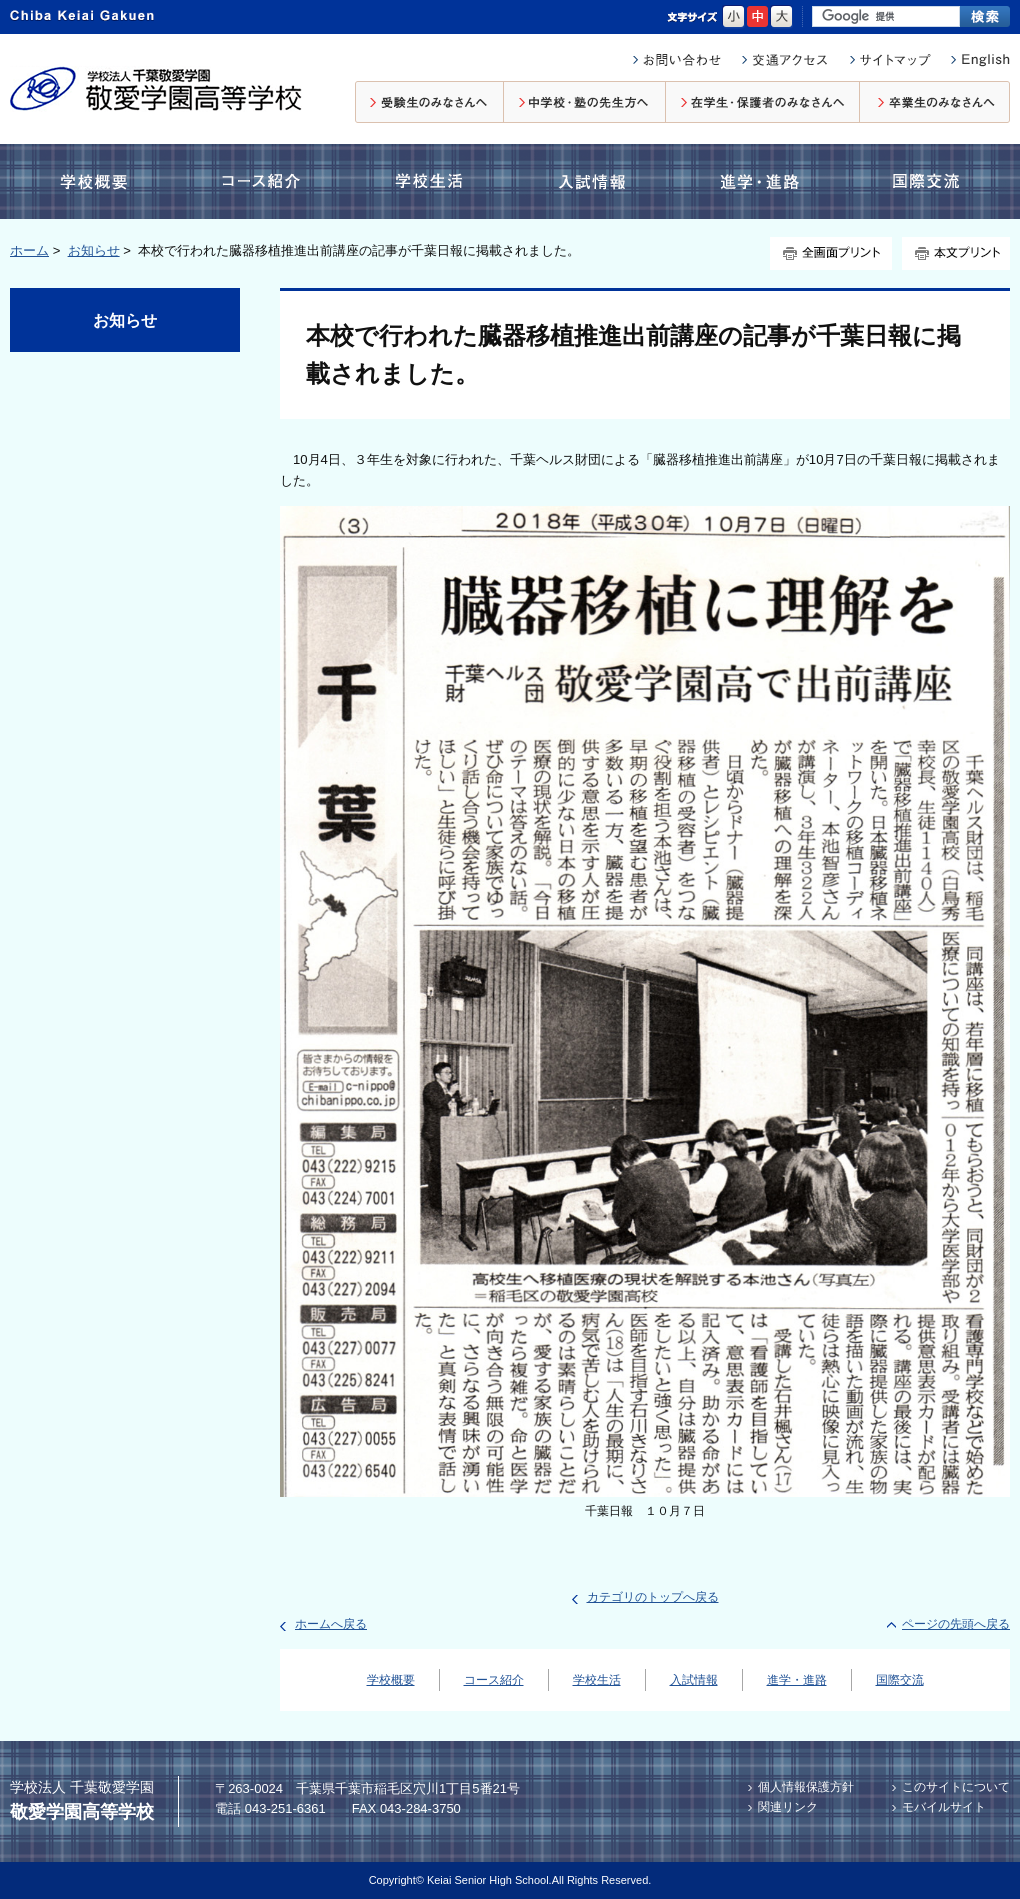 The image size is (1020, 1899). What do you see at coordinates (426, 181) in the screenshot?
I see `学校生活` at bounding box center [426, 181].